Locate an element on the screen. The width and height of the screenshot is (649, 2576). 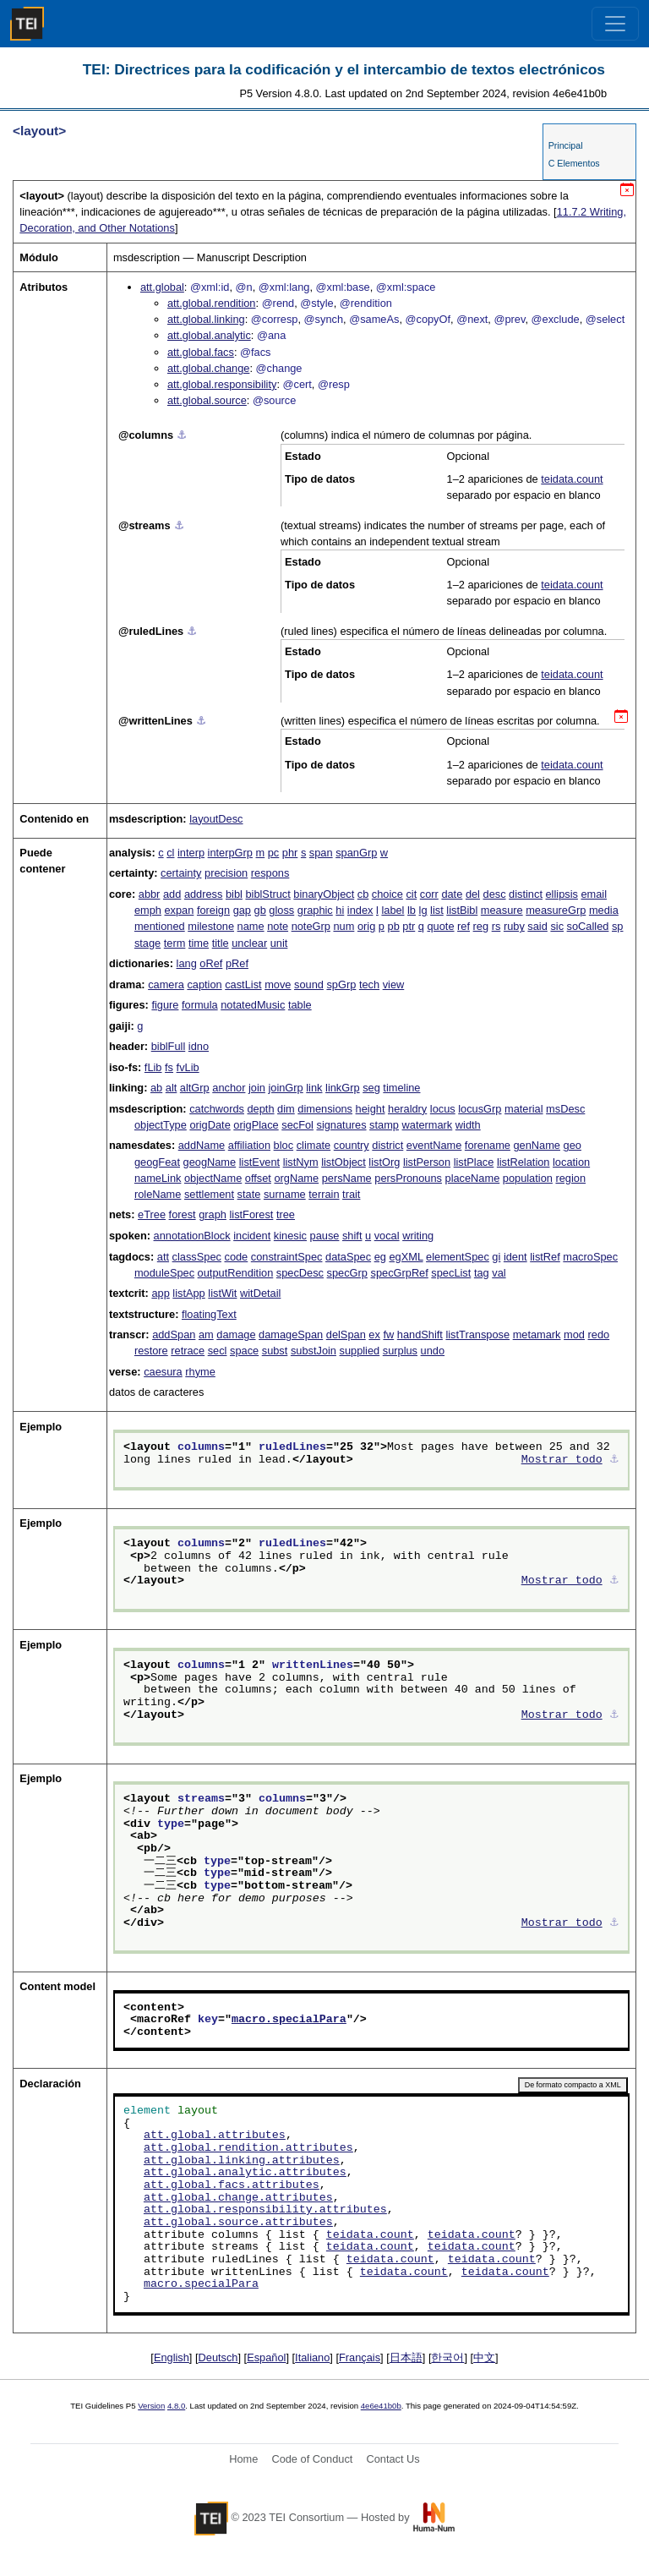
floatingText is located at coordinates (209, 1314).